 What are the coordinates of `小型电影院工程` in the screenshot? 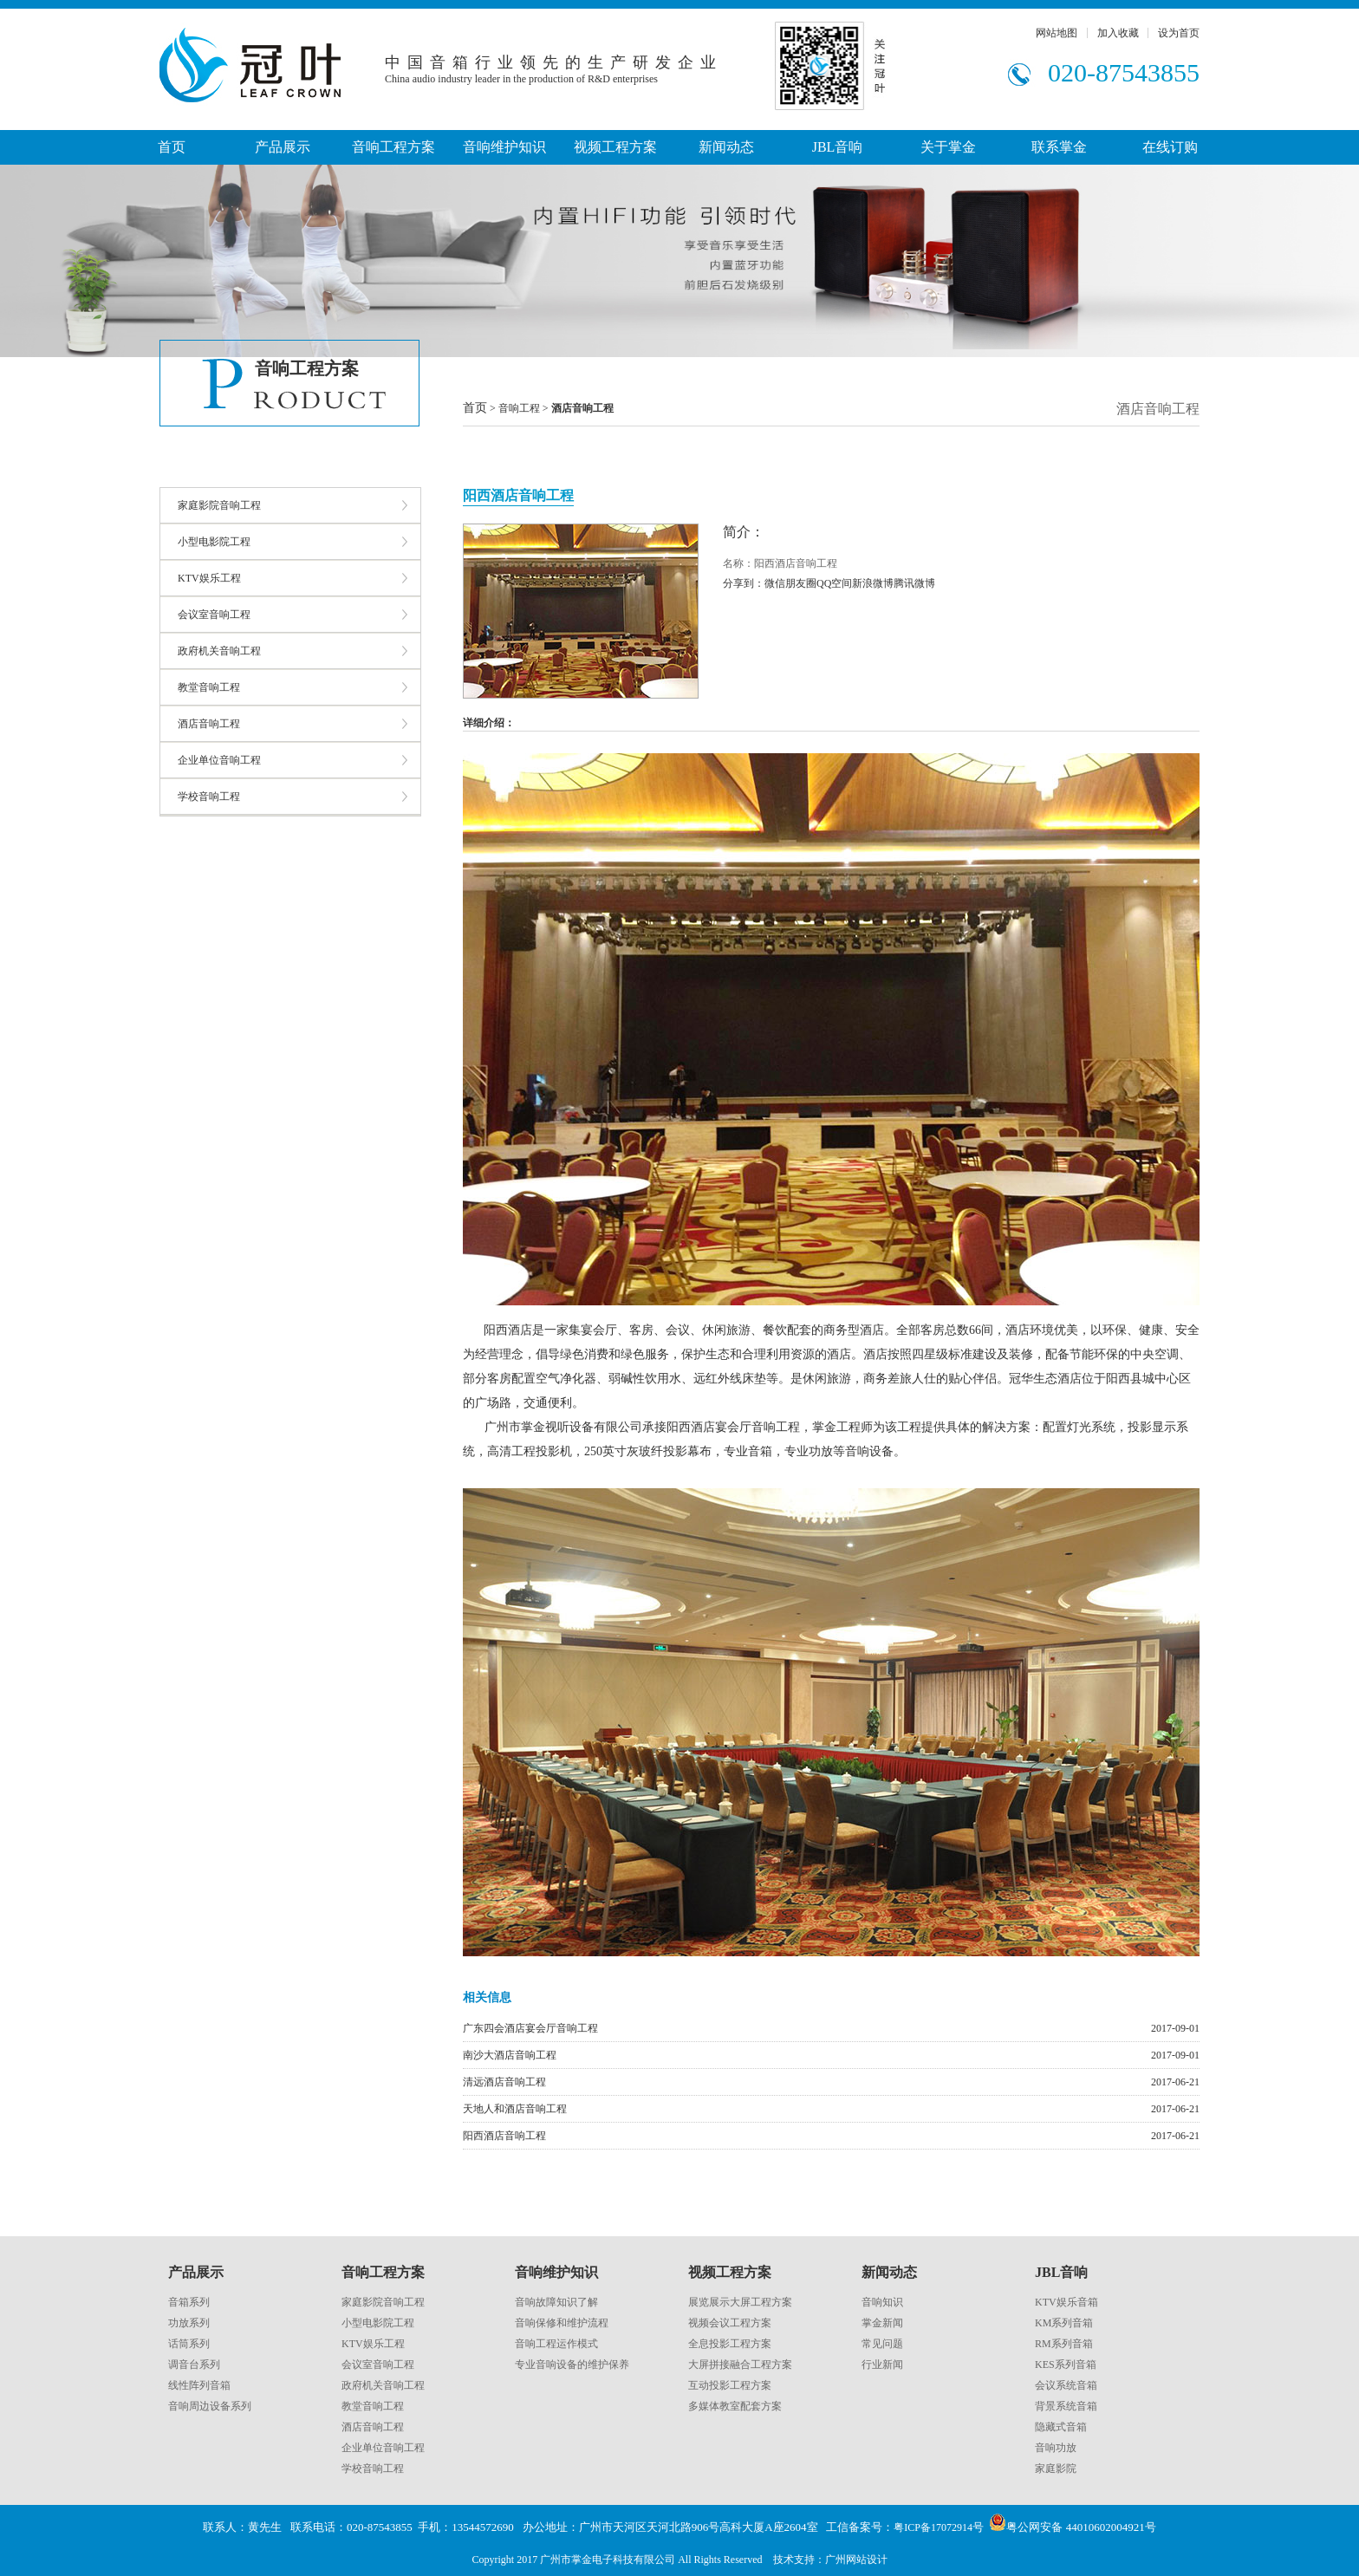 It's located at (214, 542).